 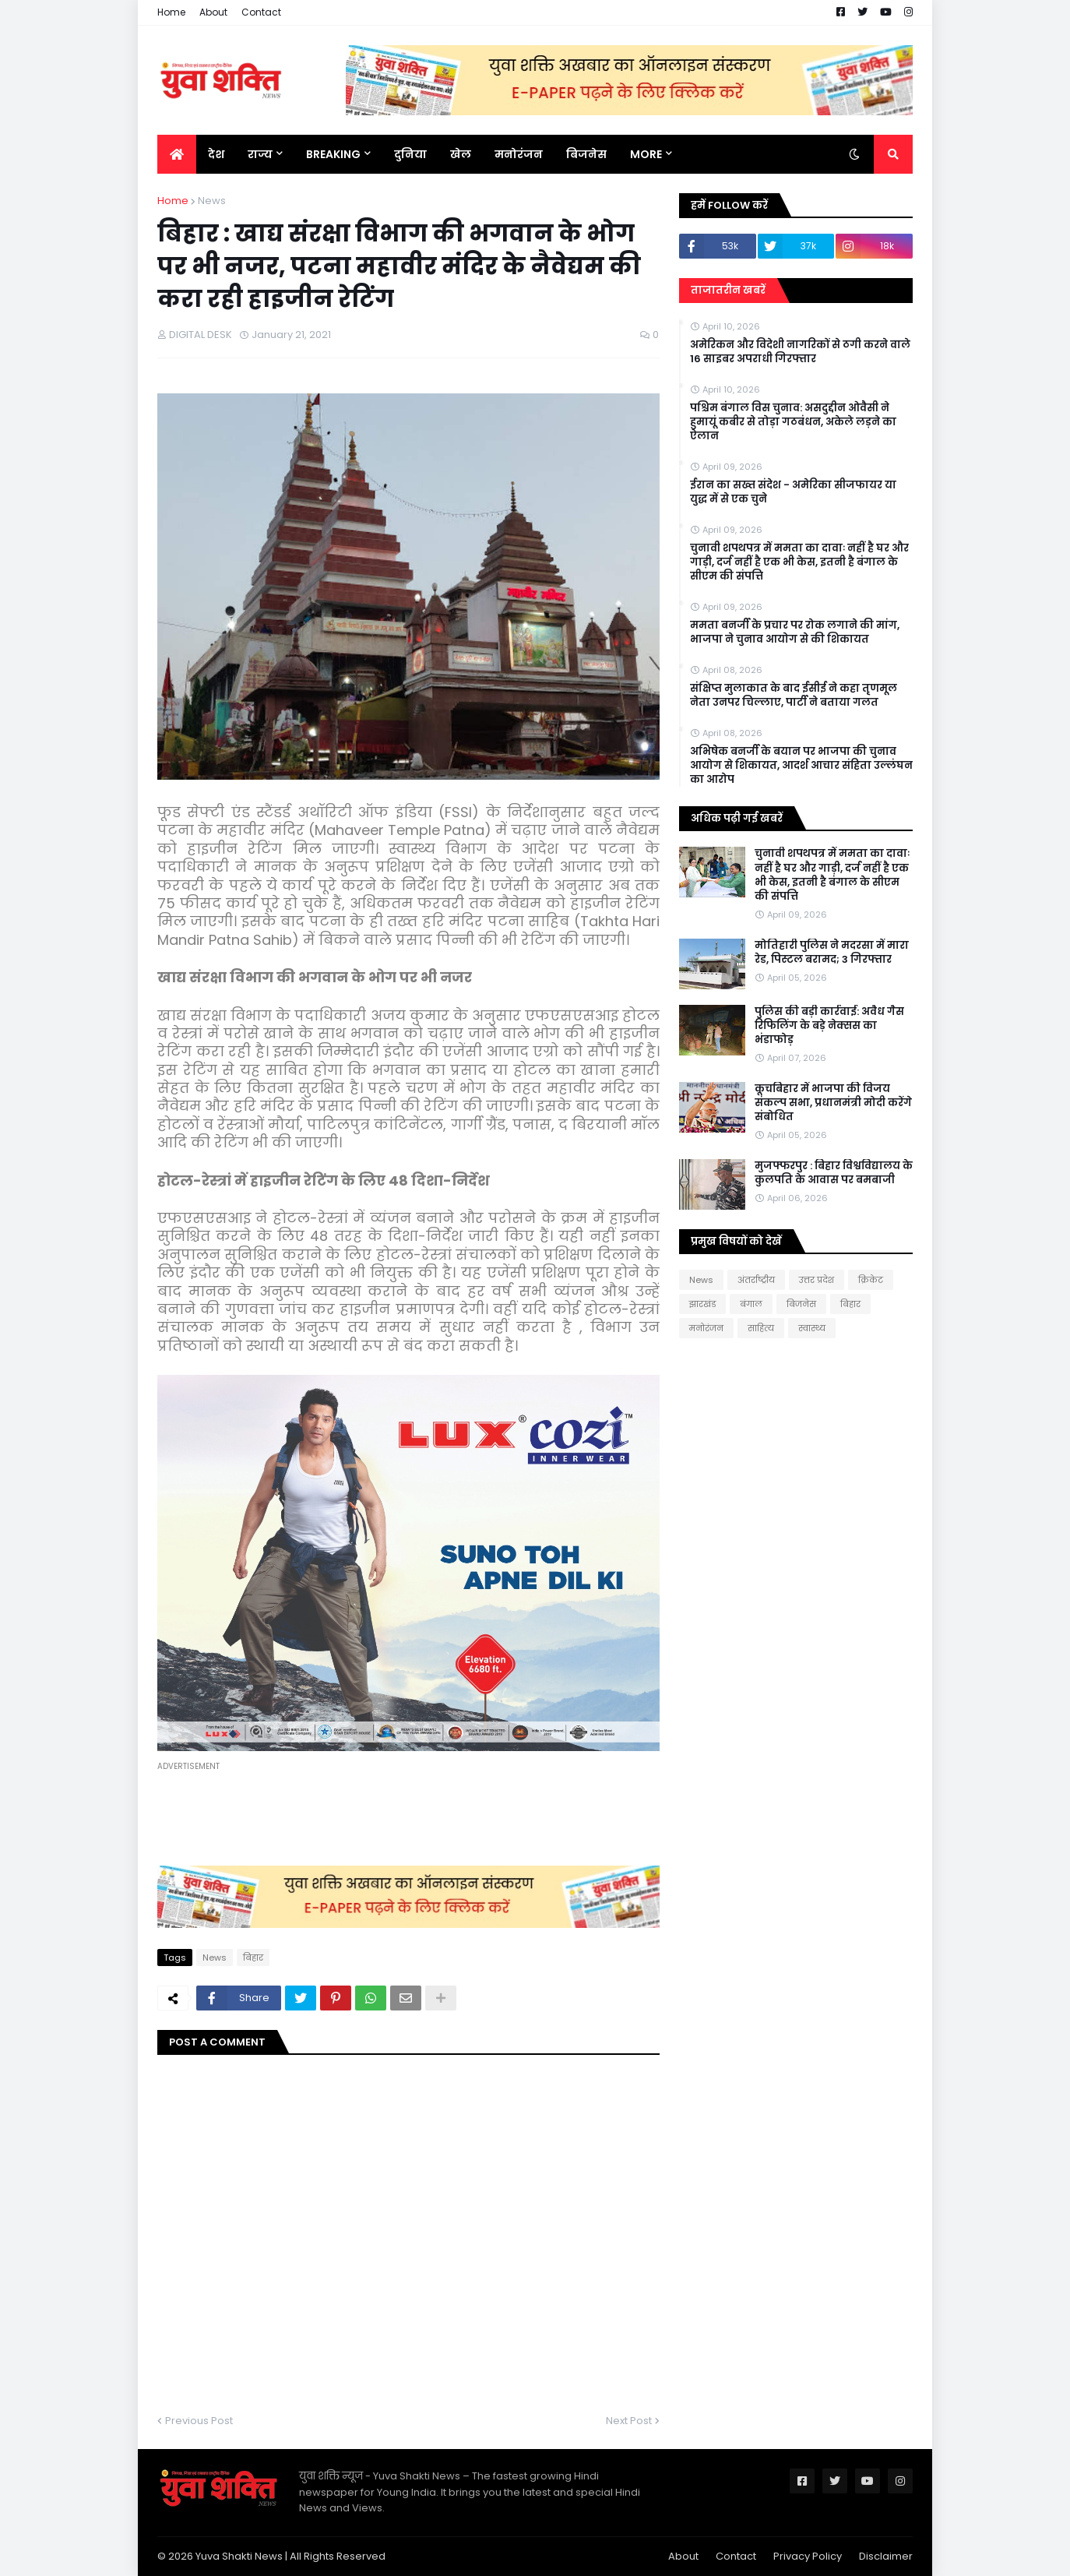 I want to click on ताजातरीन खबरें, so click(x=728, y=290).